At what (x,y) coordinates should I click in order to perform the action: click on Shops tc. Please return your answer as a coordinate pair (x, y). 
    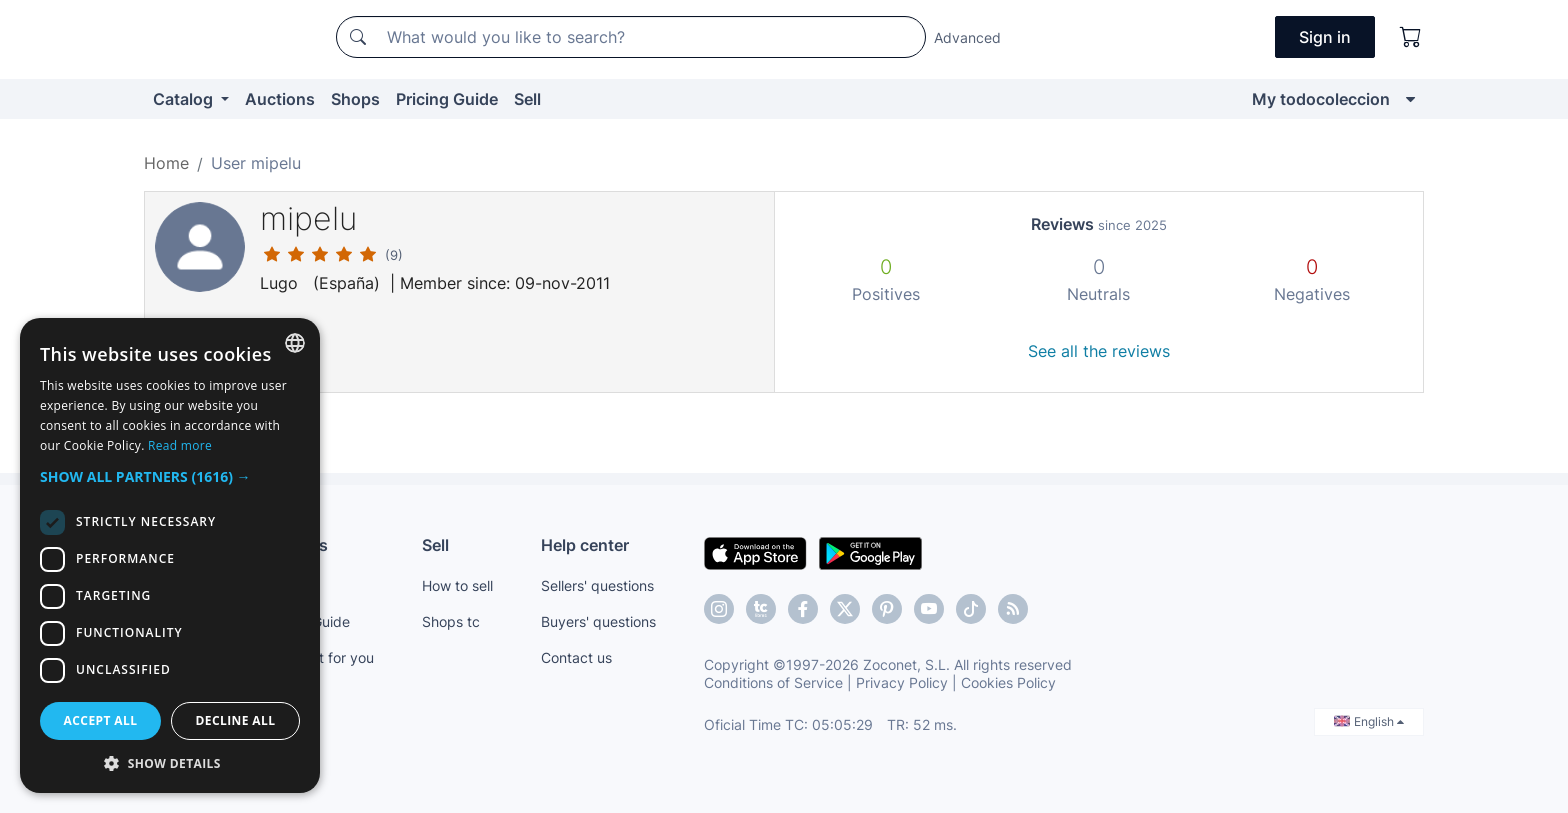
    Looking at the image, I should click on (451, 621).